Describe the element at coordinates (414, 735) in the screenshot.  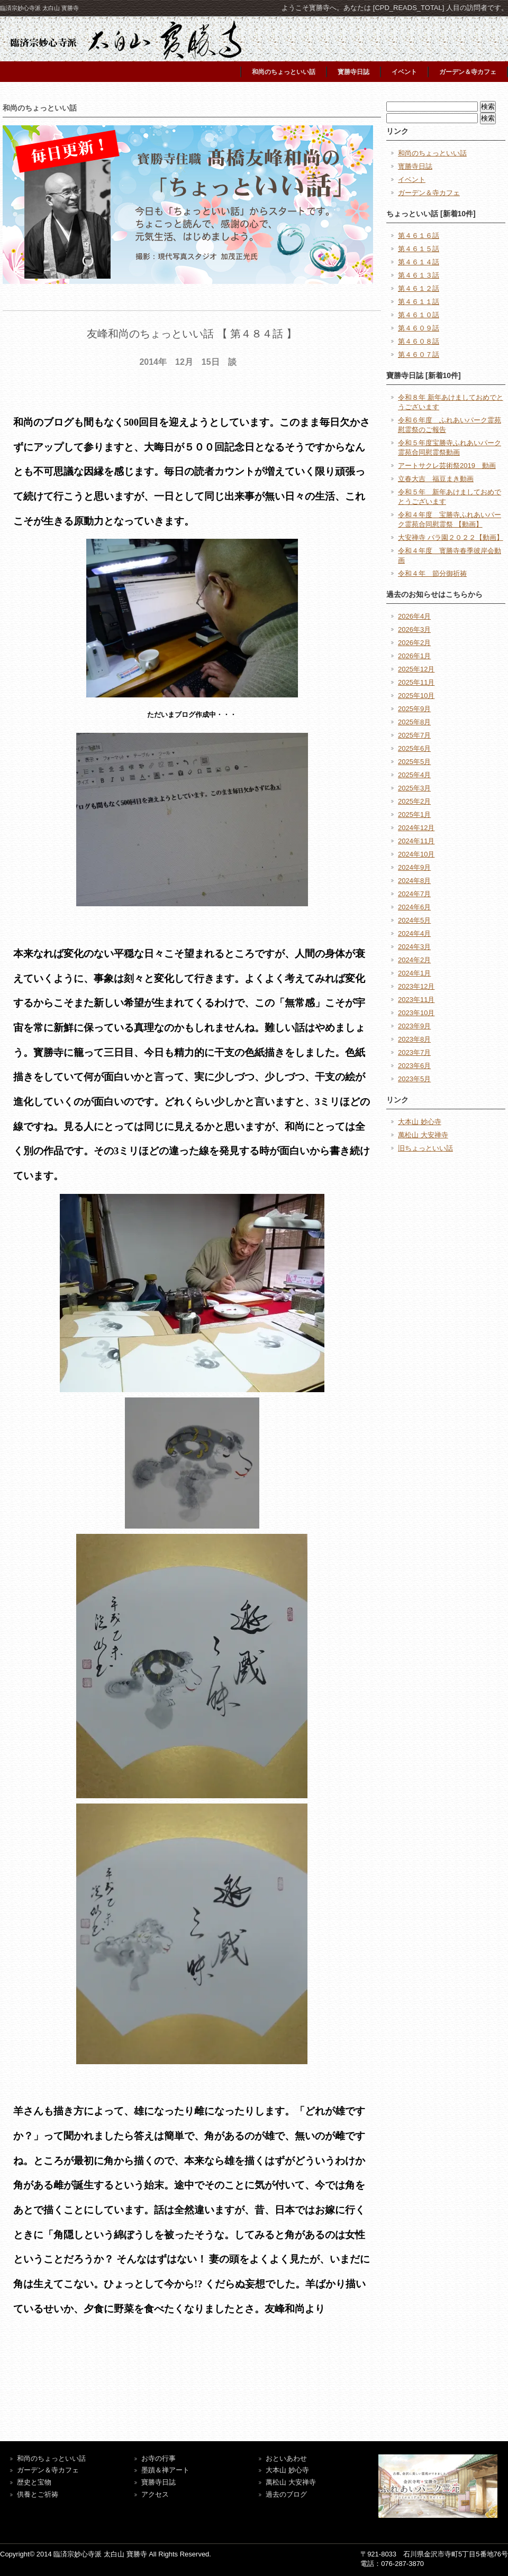
I see `2025年7月` at that location.